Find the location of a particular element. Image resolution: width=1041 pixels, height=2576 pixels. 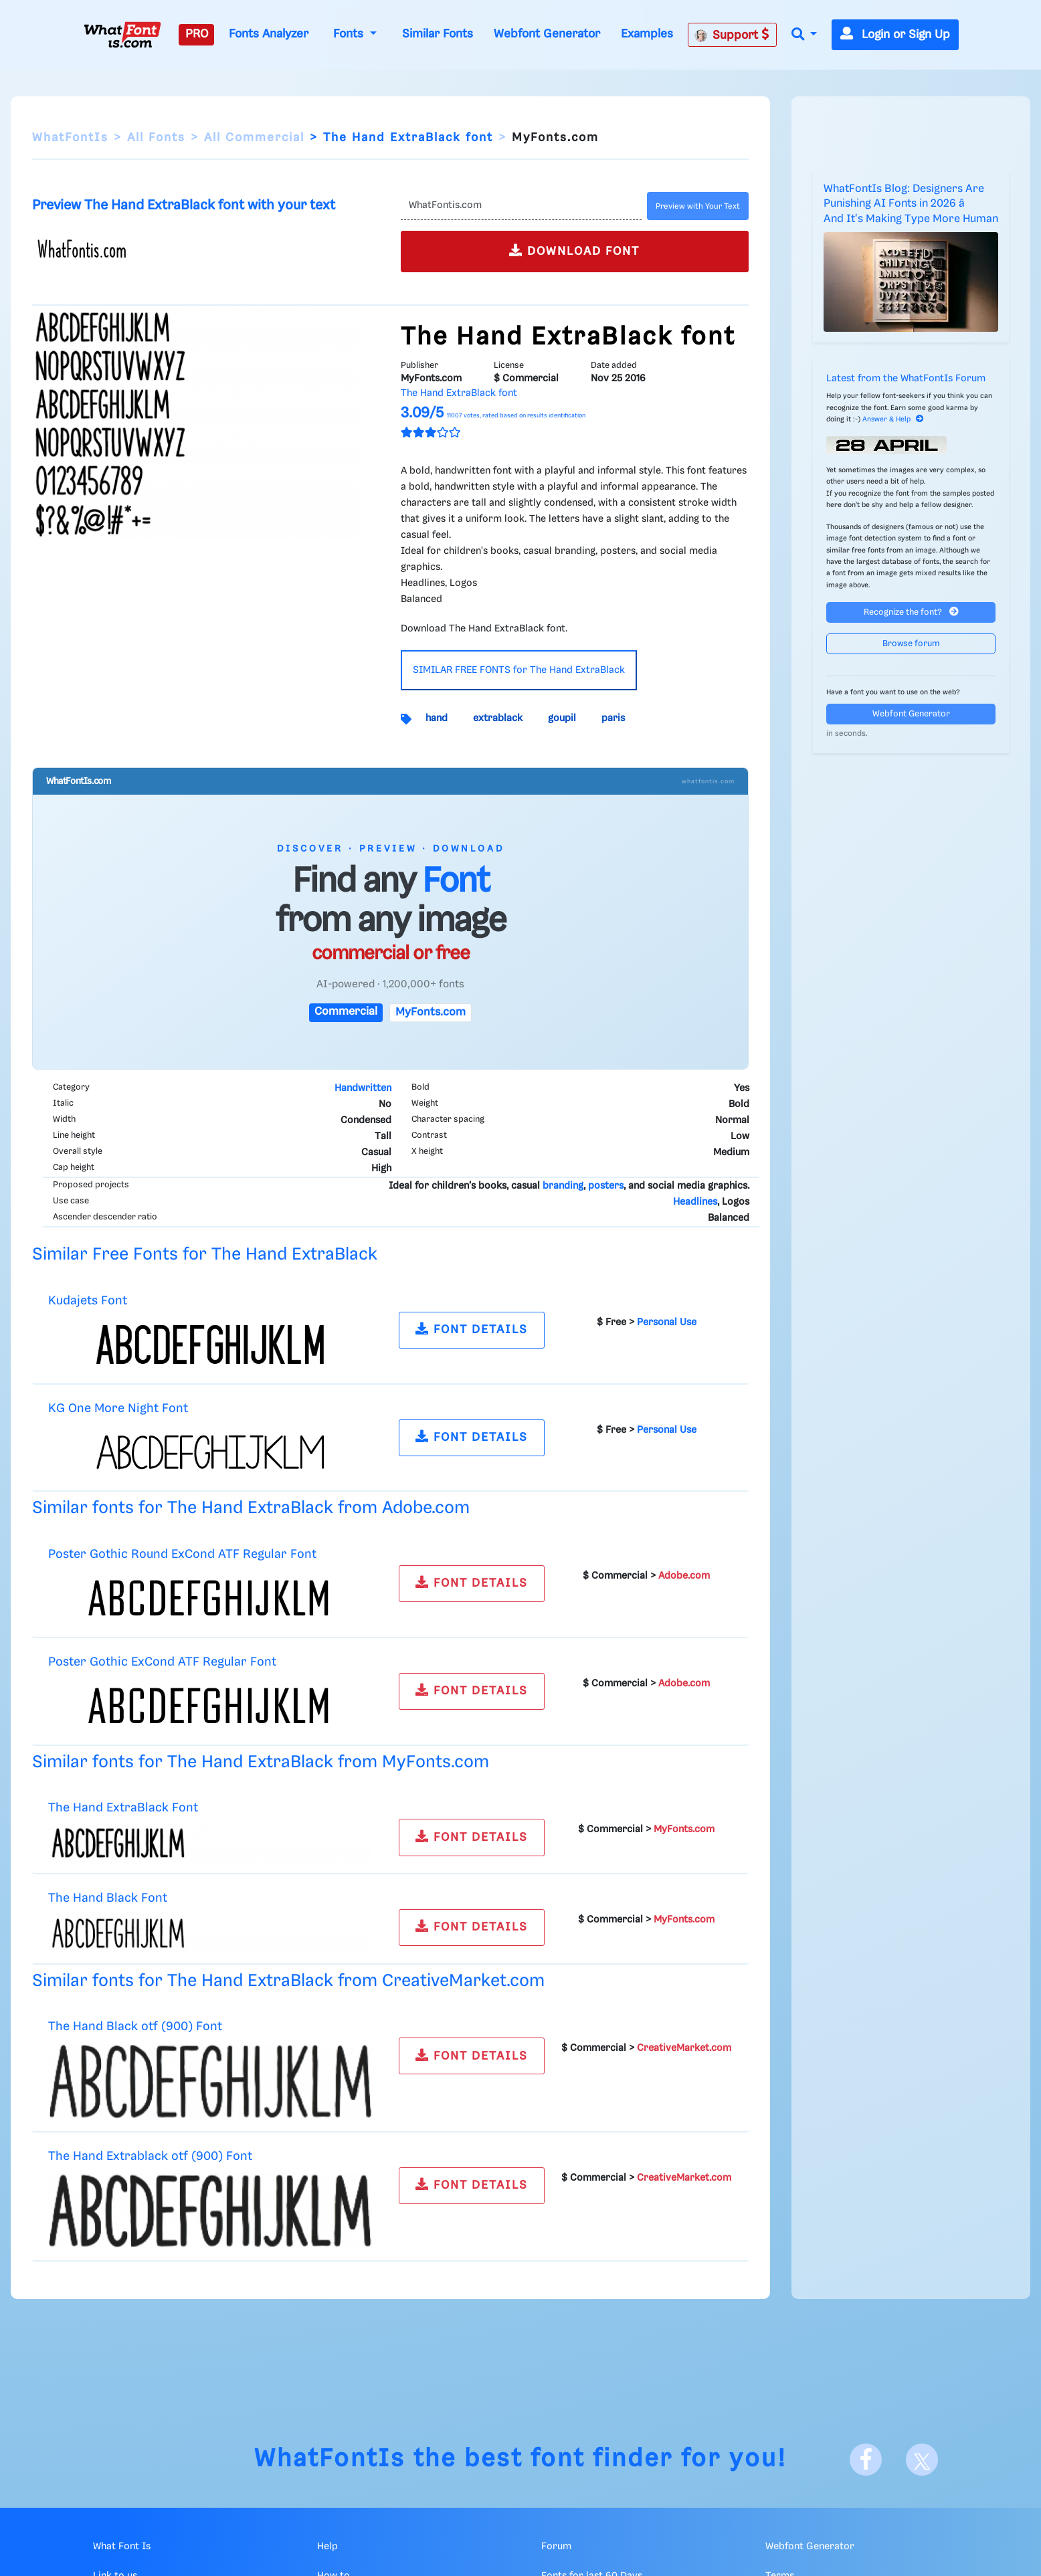

Similar Fonts is located at coordinates (437, 34).